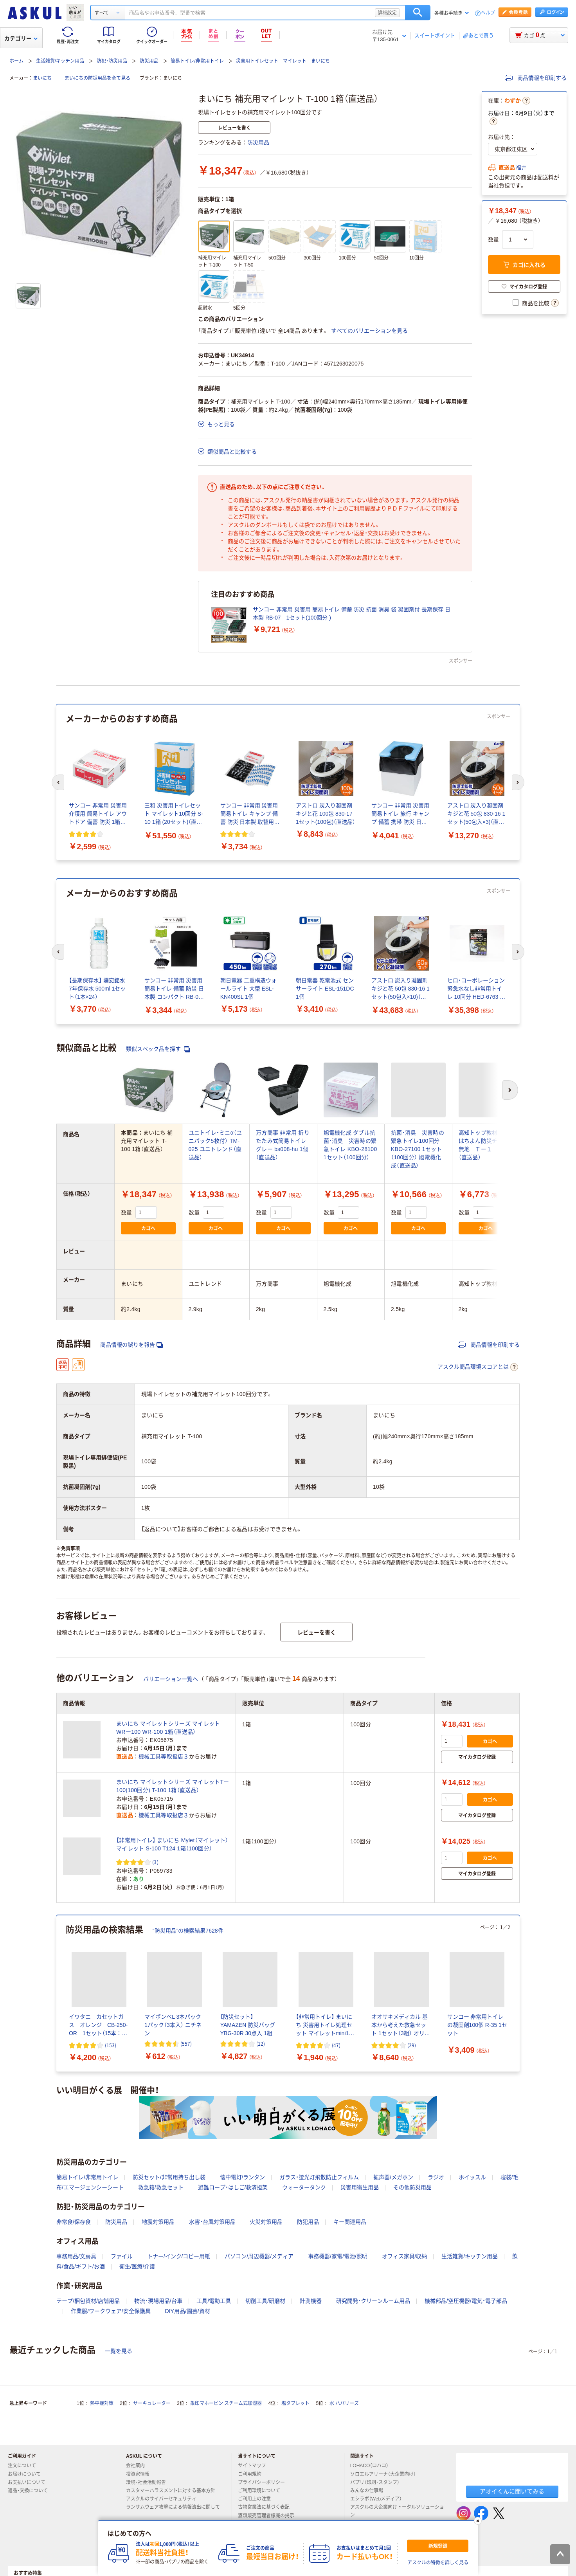 This screenshot has width=576, height=2576. What do you see at coordinates (373, 2301) in the screenshot?
I see `研究開発・クリーンルーム用品` at bounding box center [373, 2301].